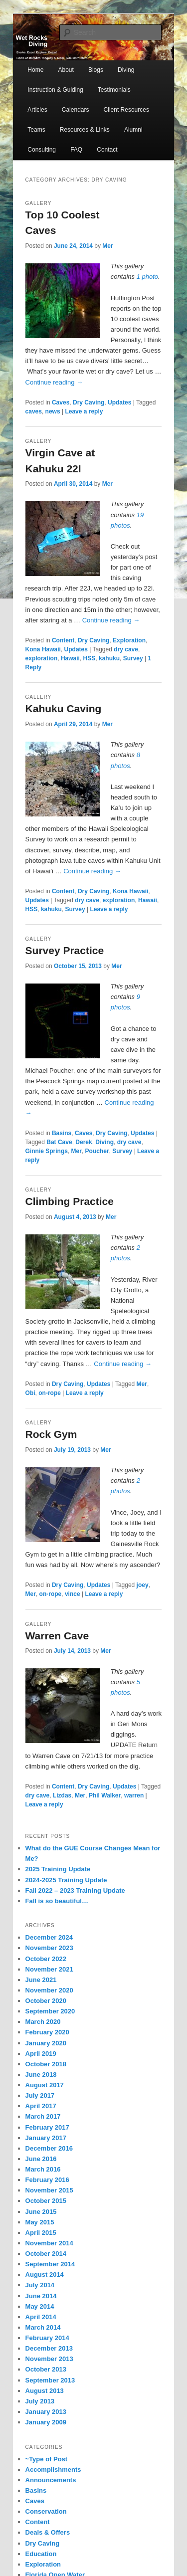 The height and width of the screenshot is (2576, 187). What do you see at coordinates (70, 658) in the screenshot?
I see `Hawaii` at bounding box center [70, 658].